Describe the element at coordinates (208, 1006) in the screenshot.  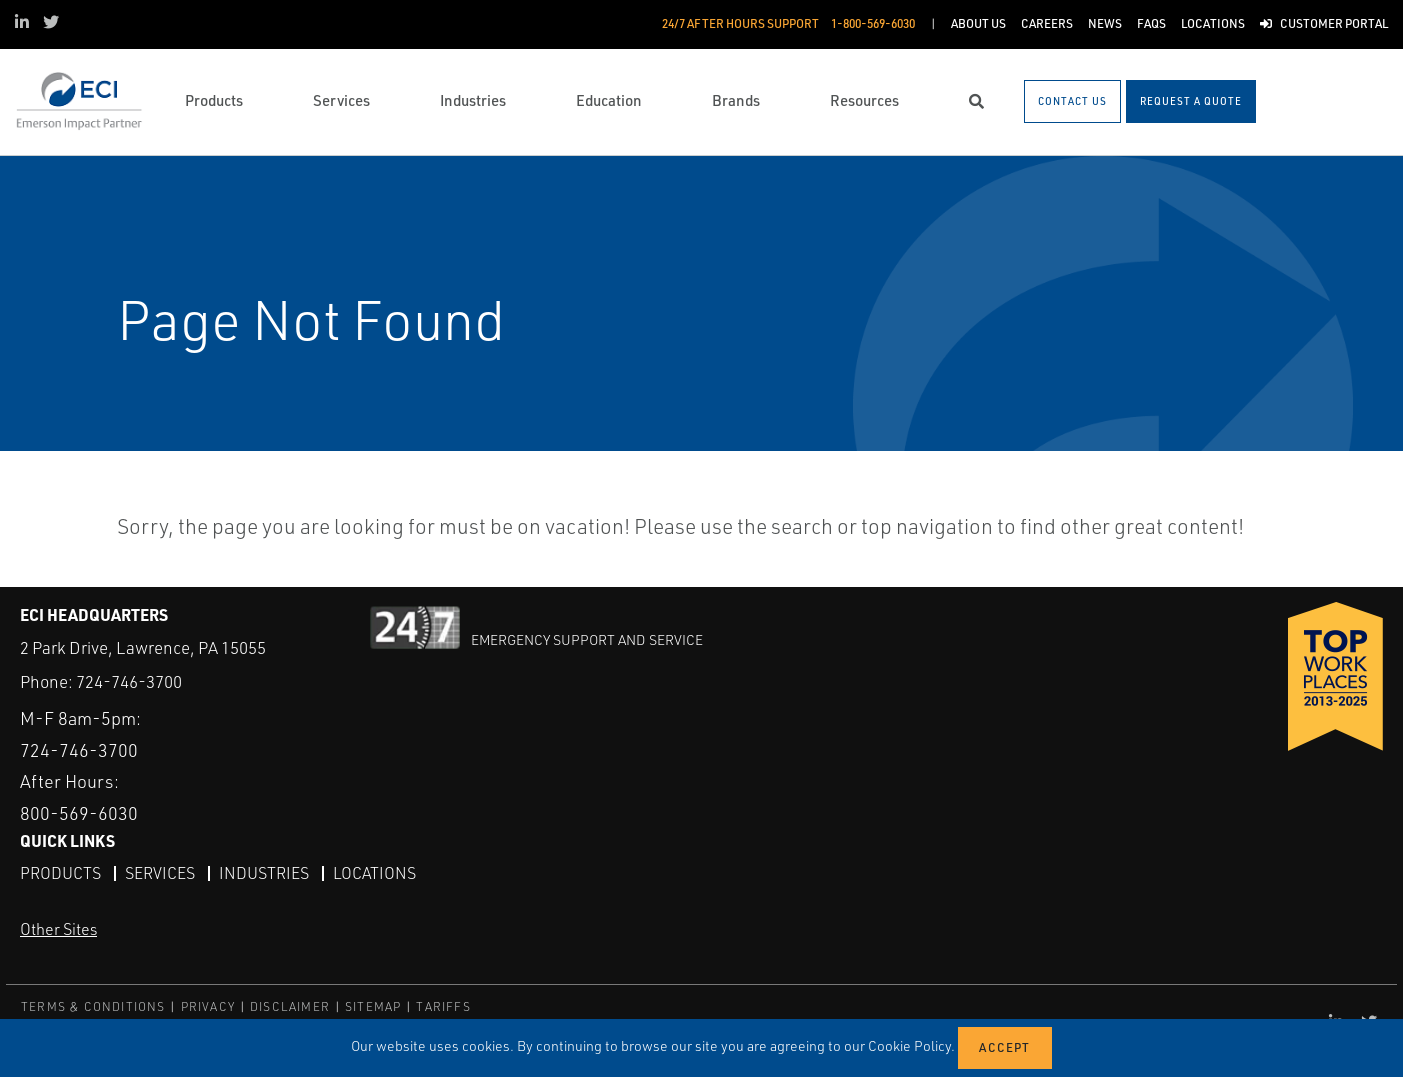
I see `PRIVACY` at that location.